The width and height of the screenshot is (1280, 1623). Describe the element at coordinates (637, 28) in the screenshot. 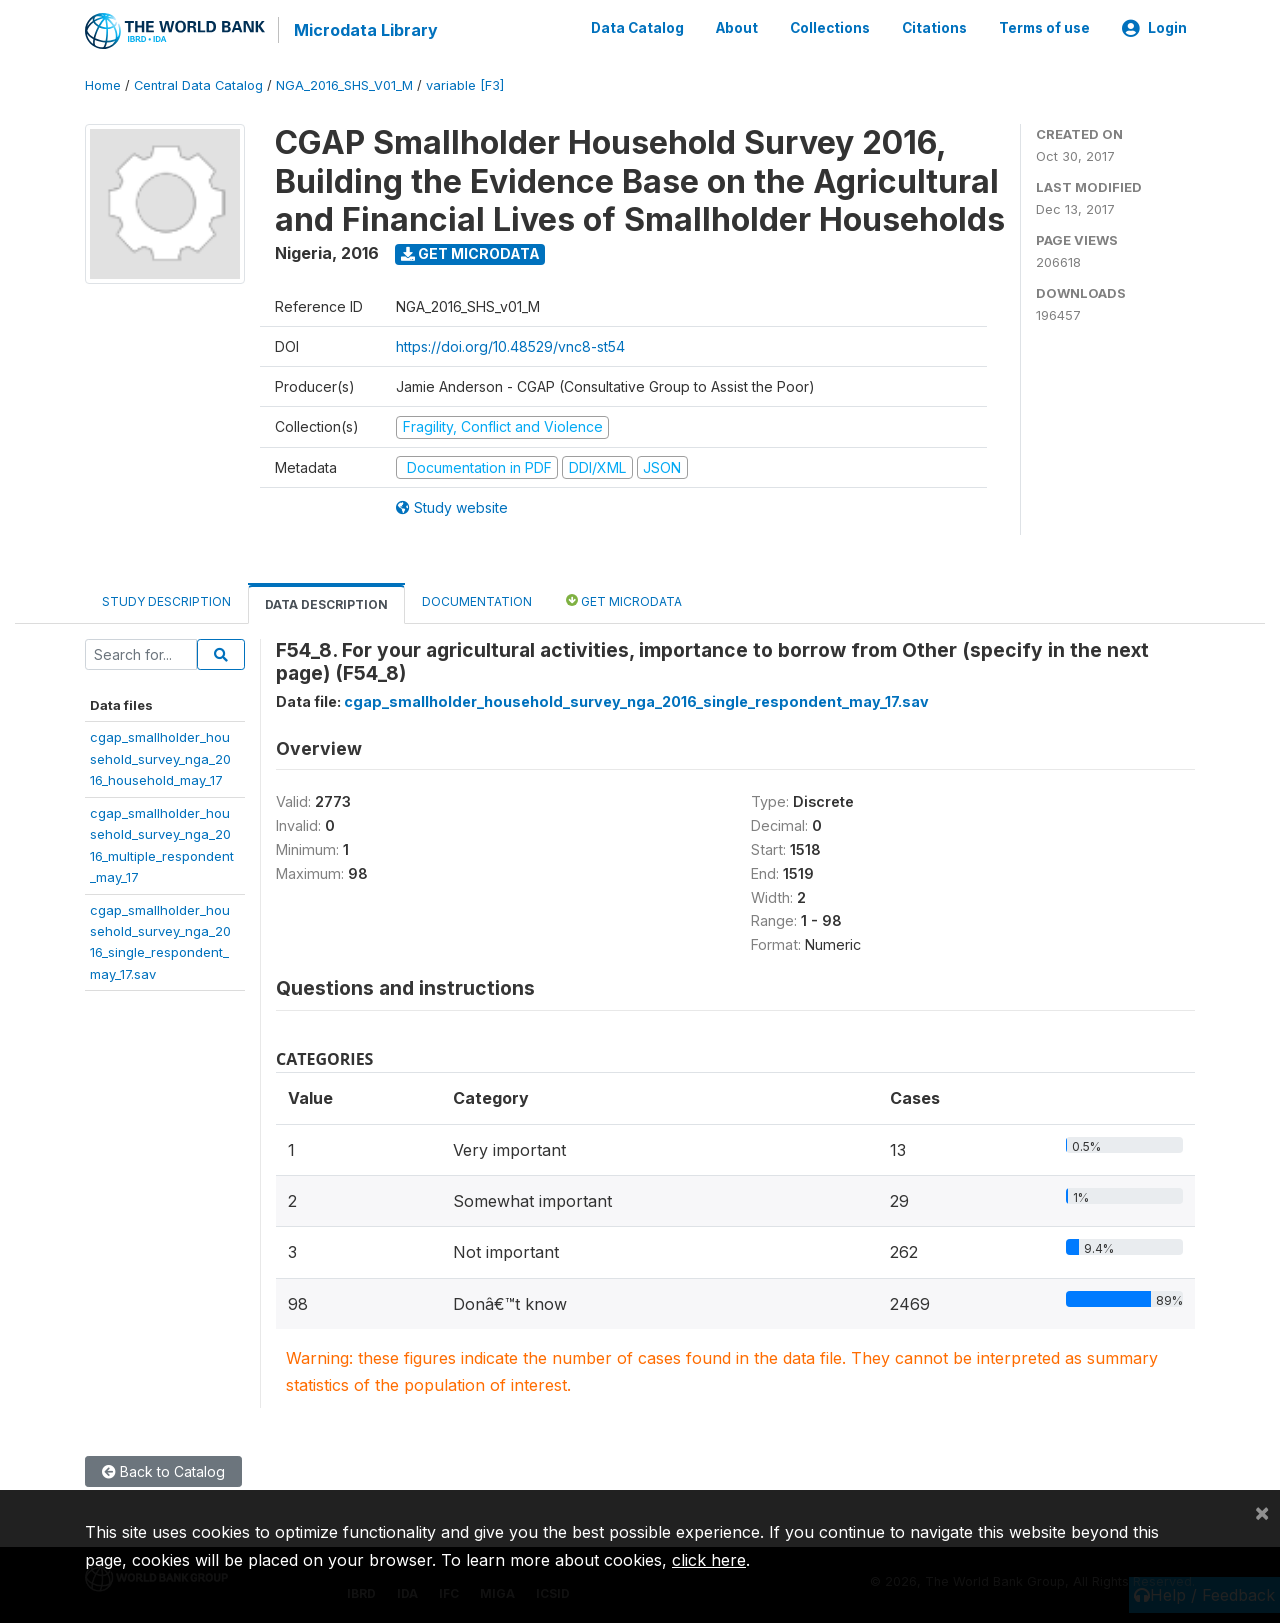

I see `Data Catalog` at that location.